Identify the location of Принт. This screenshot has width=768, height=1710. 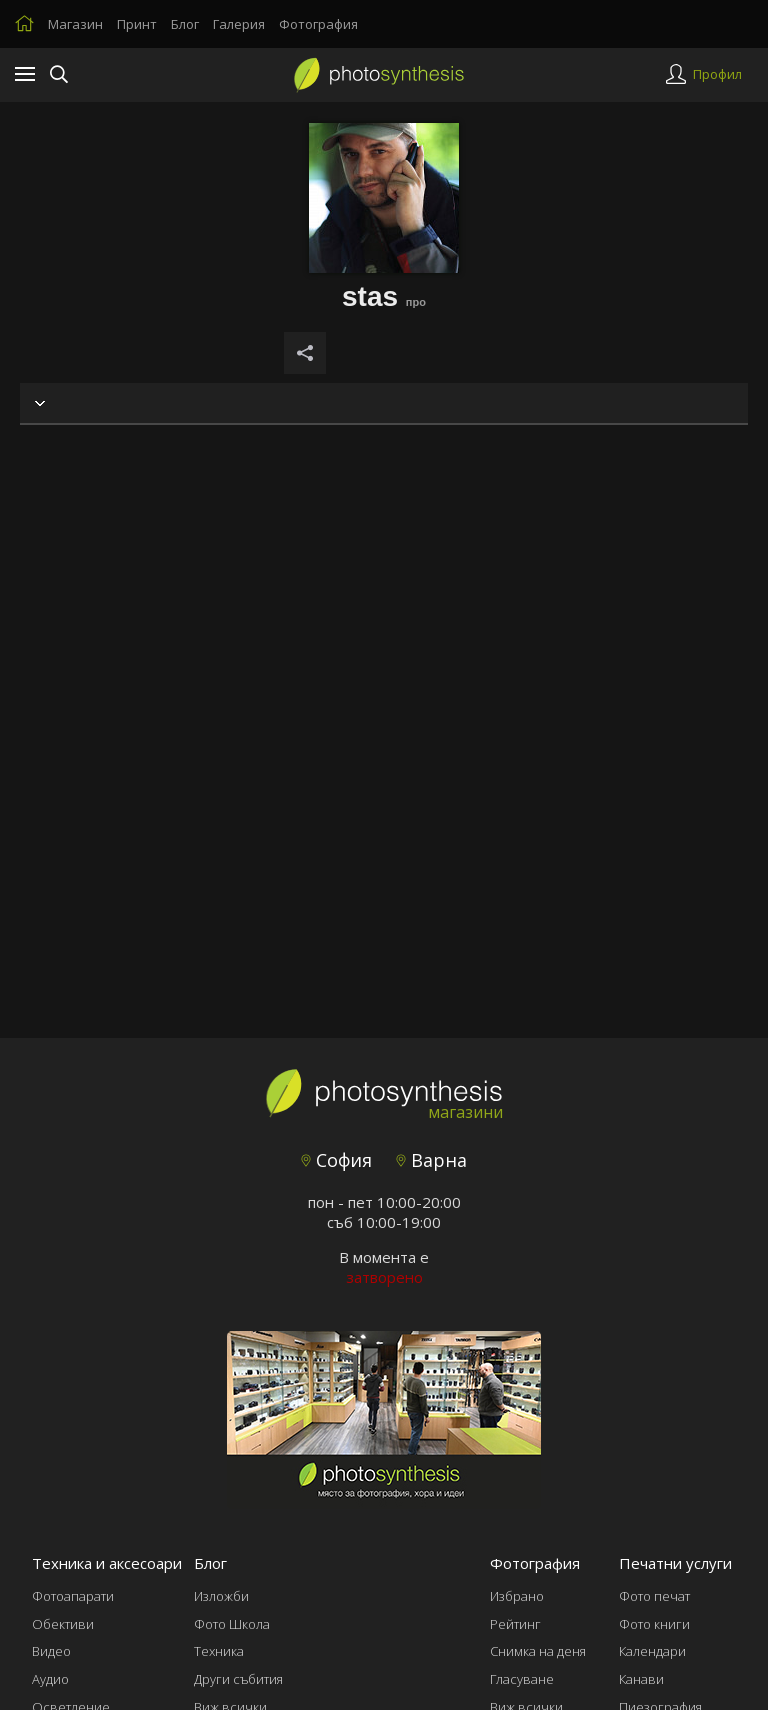
(137, 24).